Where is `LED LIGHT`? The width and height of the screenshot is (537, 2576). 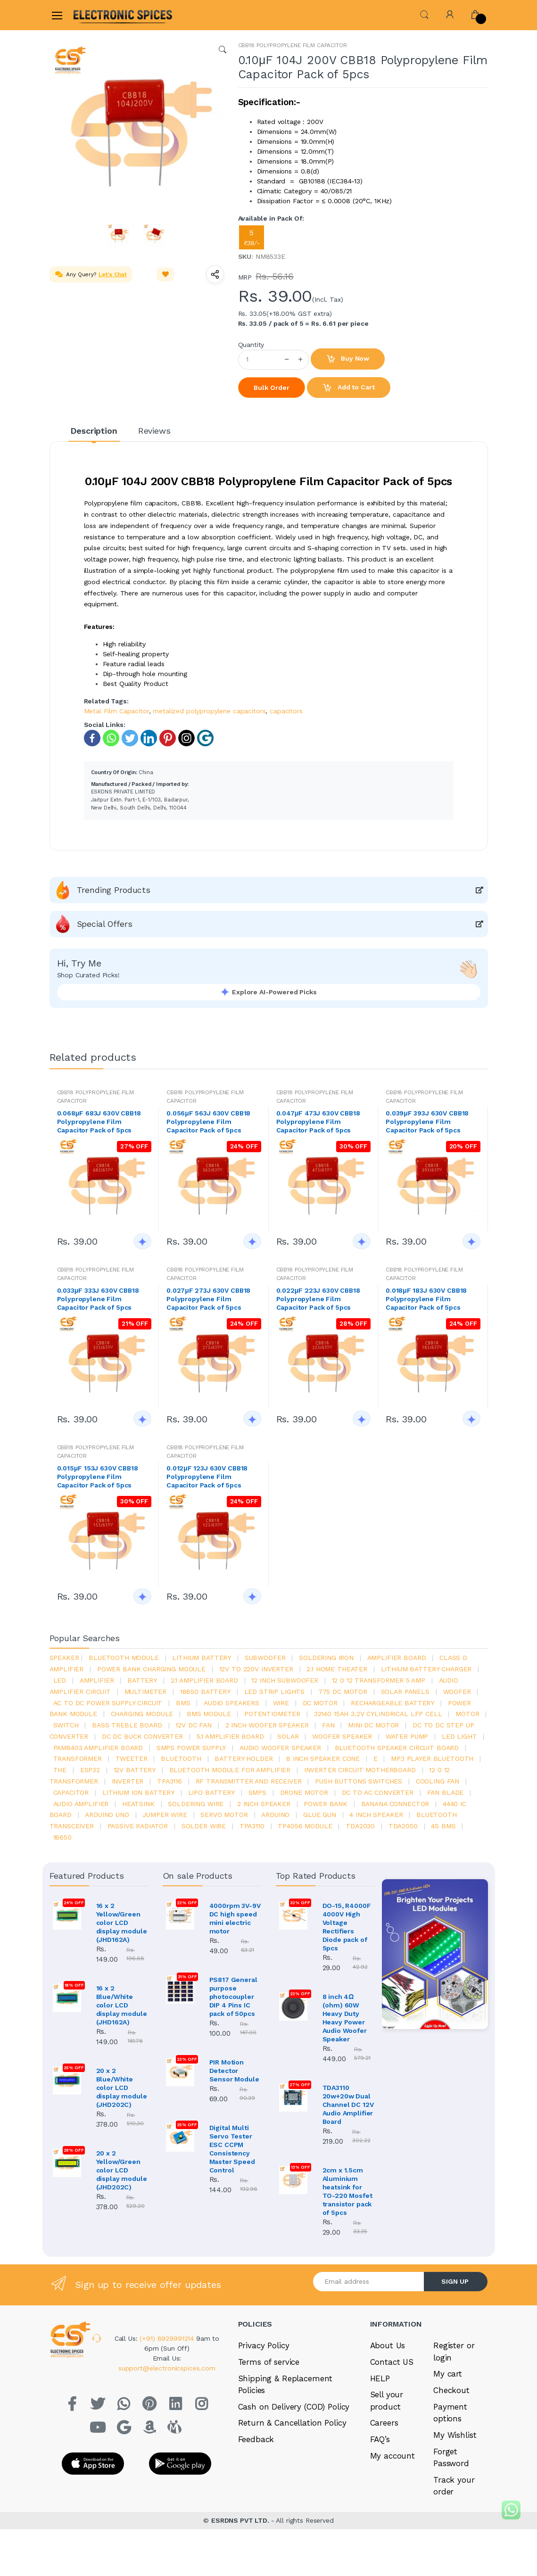
LED LIGHT is located at coordinates (459, 1736).